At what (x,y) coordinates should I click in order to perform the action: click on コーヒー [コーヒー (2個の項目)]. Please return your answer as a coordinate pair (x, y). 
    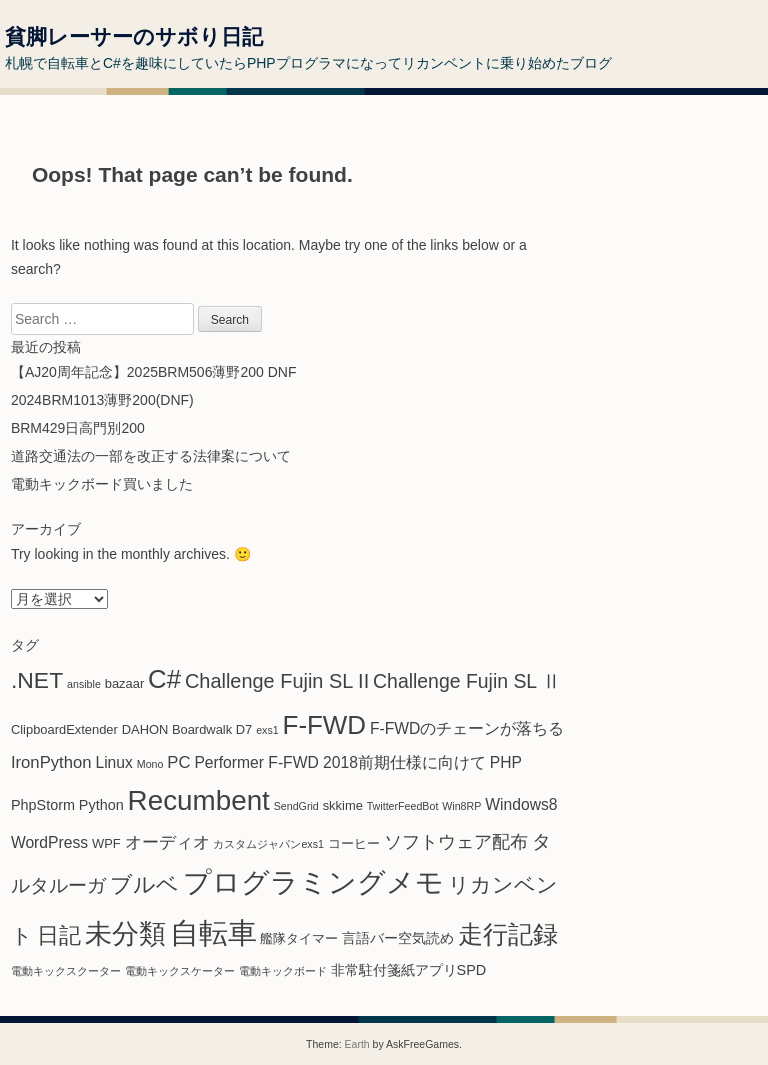
    Looking at the image, I should click on (354, 843).